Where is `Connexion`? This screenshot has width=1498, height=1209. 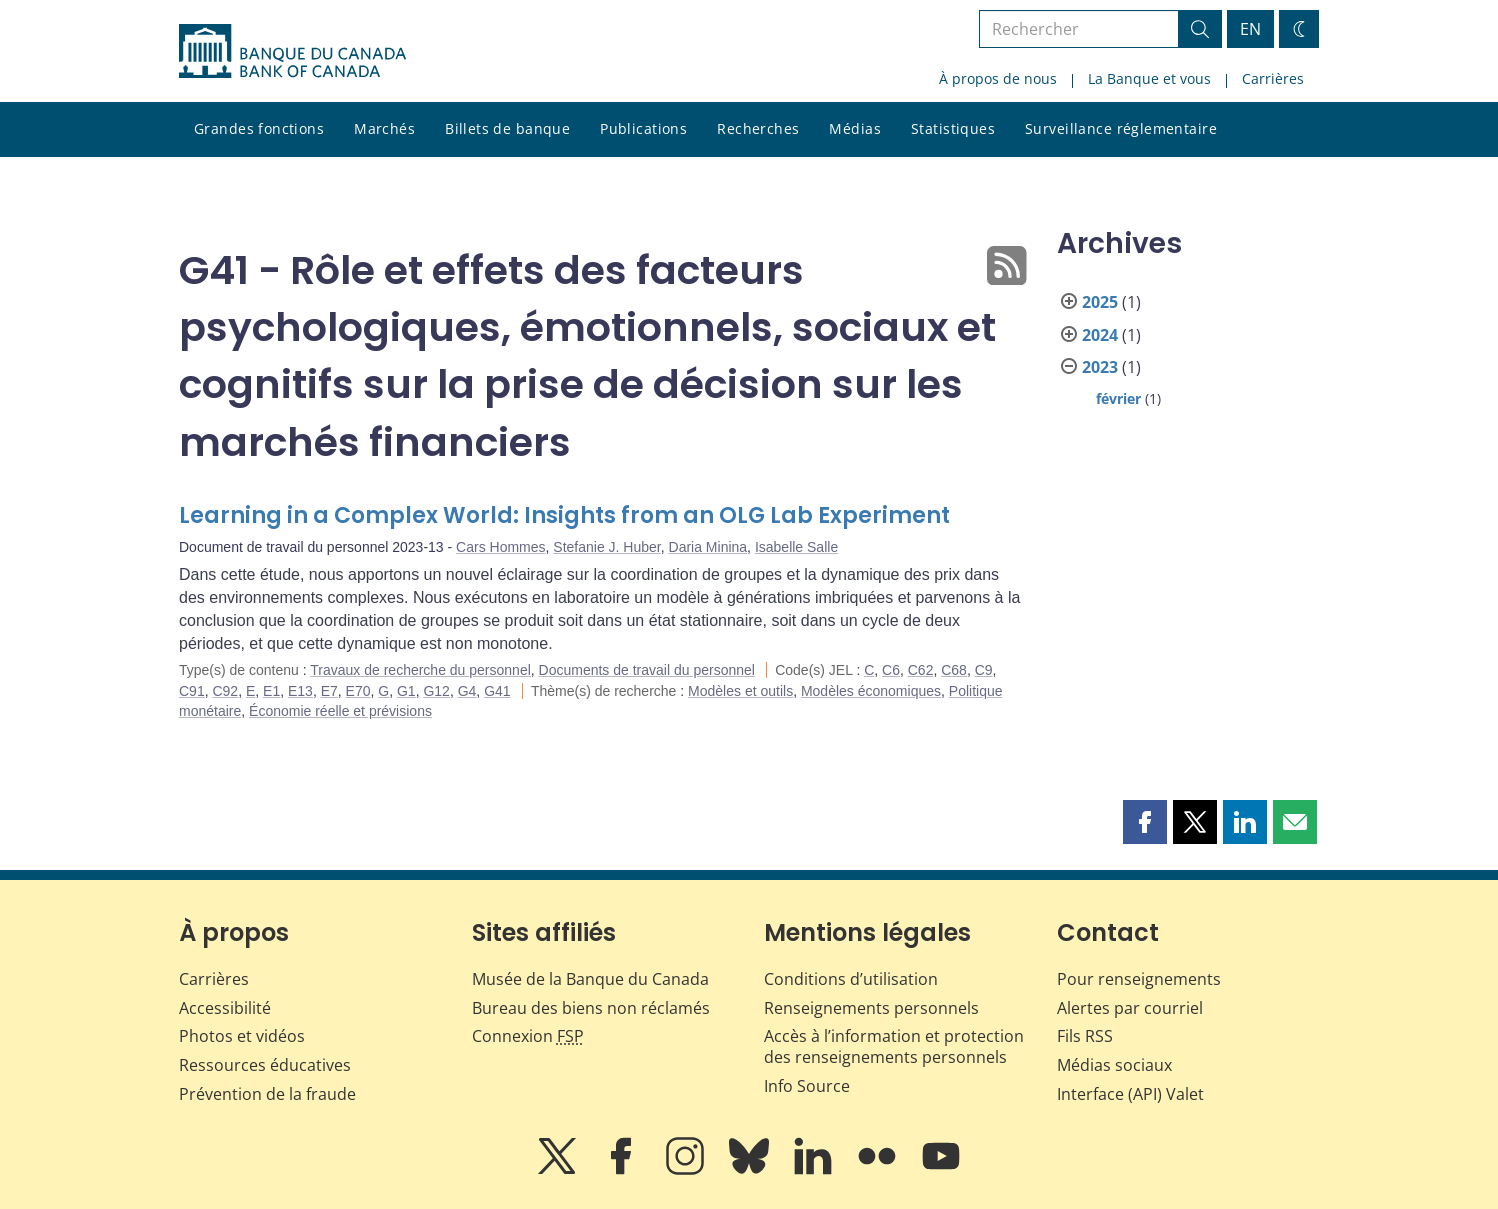 Connexion is located at coordinates (528, 1036).